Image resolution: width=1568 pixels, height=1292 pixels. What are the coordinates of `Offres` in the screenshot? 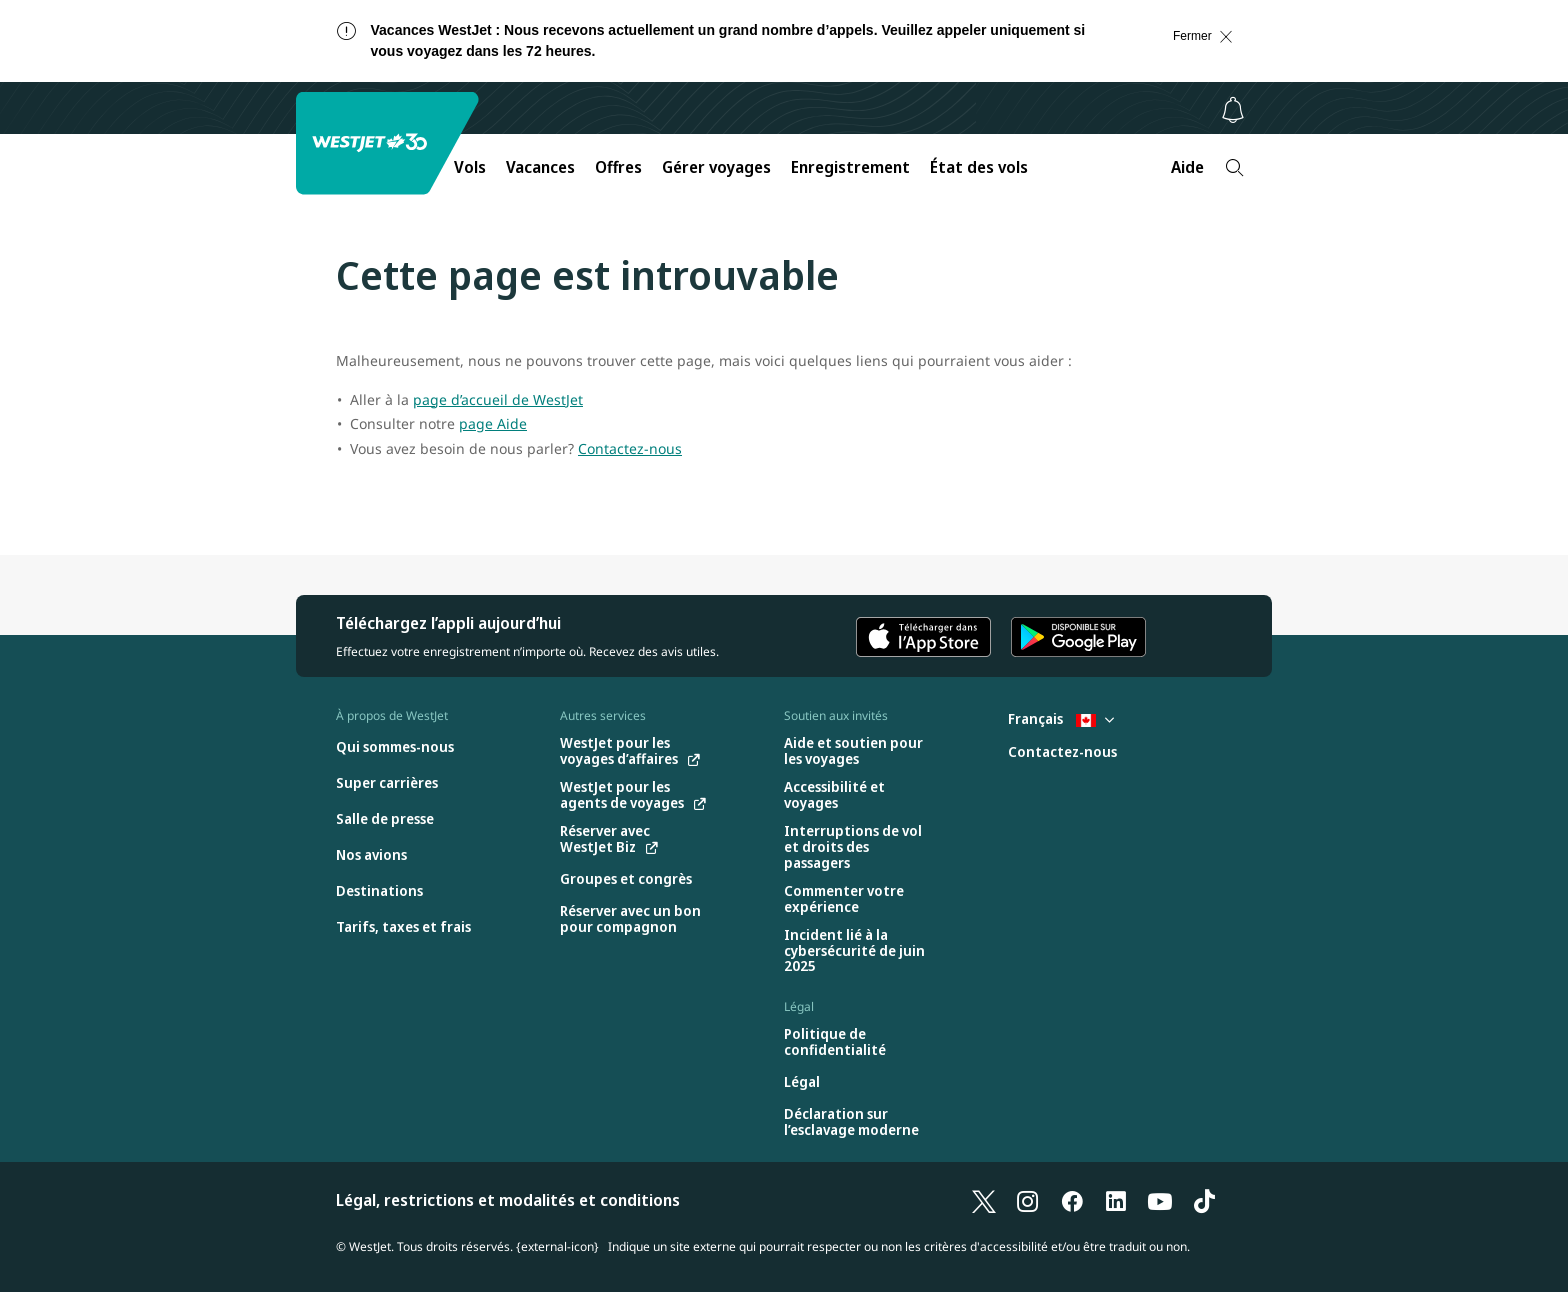 It's located at (618, 167).